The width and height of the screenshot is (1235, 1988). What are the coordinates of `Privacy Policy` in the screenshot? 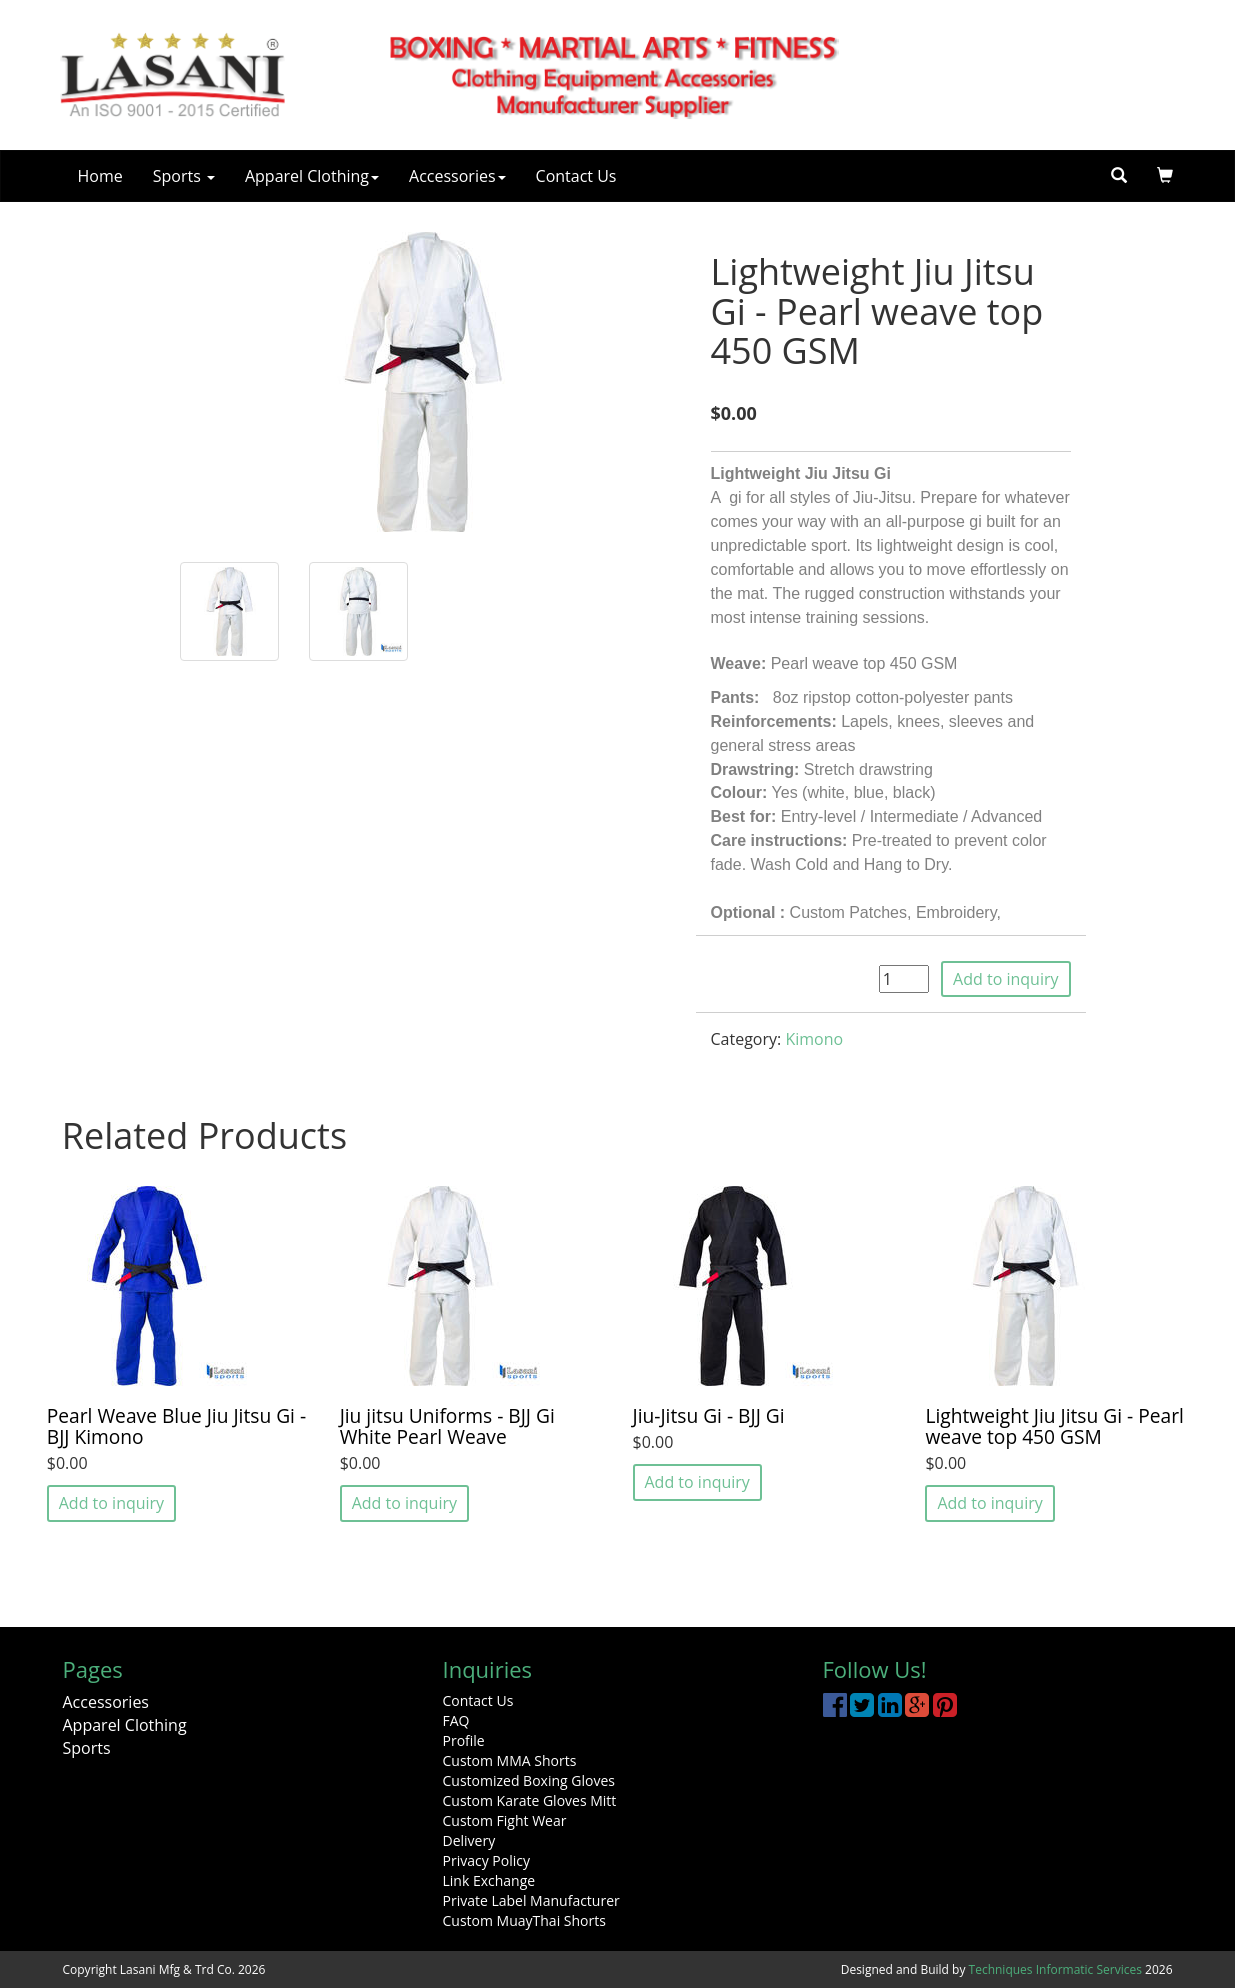 It's located at (486, 1860).